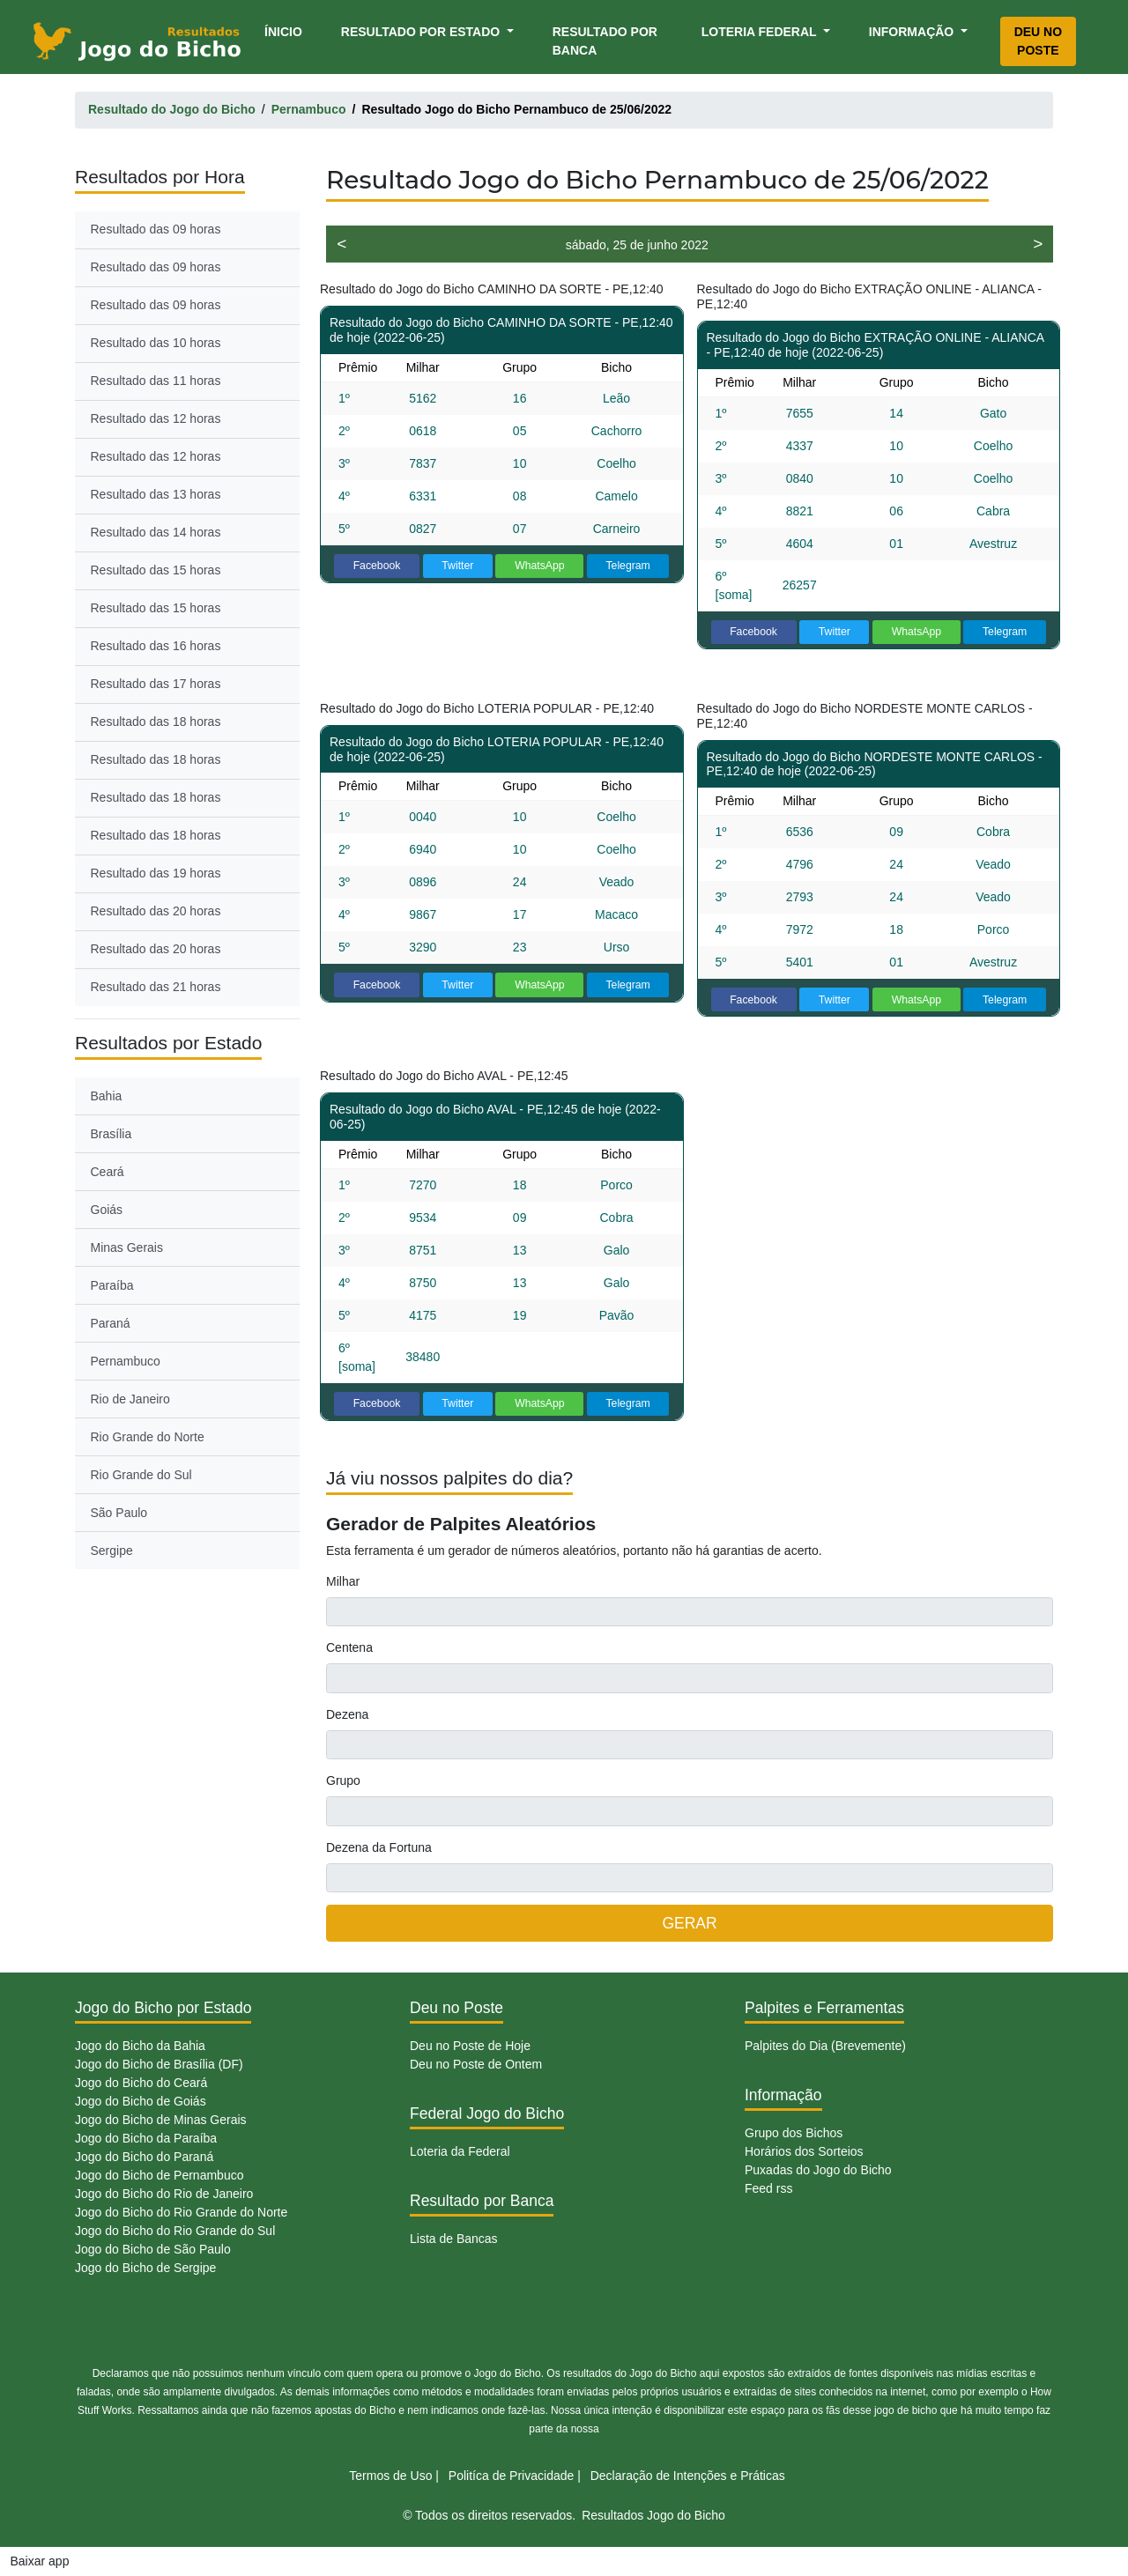 The height and width of the screenshot is (2576, 1128). What do you see at coordinates (156, 381) in the screenshot?
I see `Resultado das 11 horas` at bounding box center [156, 381].